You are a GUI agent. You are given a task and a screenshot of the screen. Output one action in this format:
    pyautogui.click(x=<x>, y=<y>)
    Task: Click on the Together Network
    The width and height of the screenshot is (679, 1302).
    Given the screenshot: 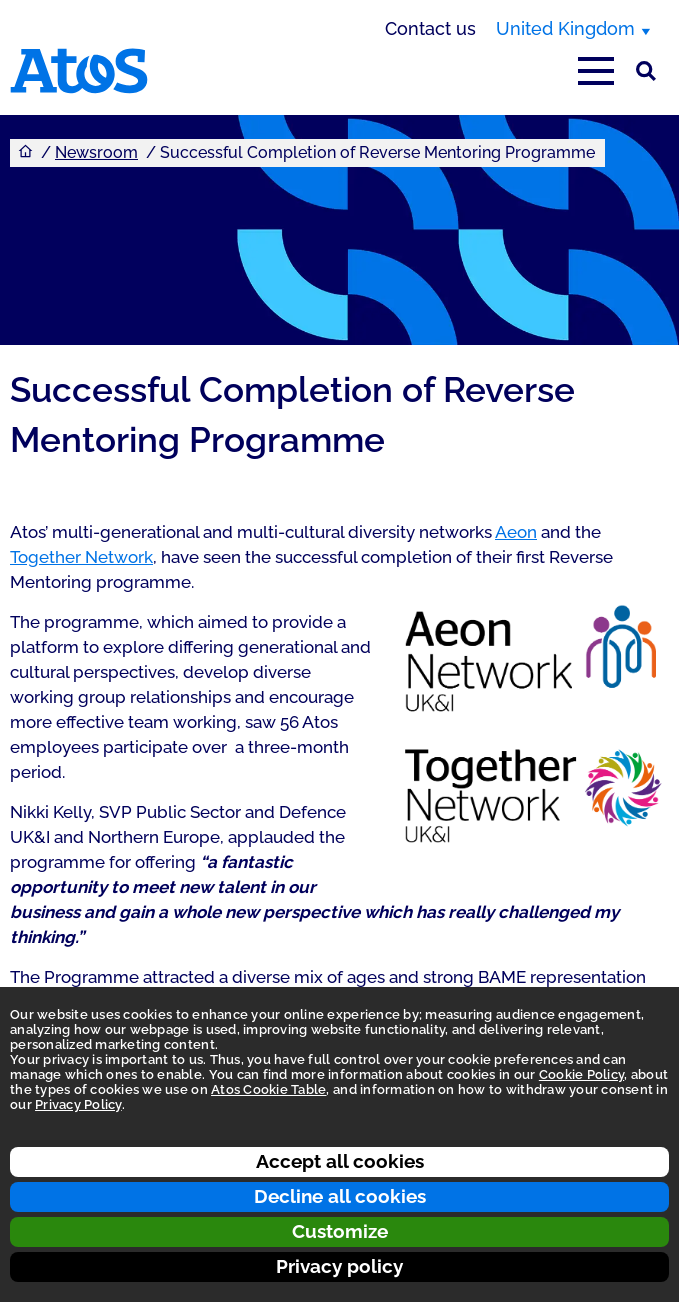 What is the action you would take?
    pyautogui.click(x=81, y=557)
    